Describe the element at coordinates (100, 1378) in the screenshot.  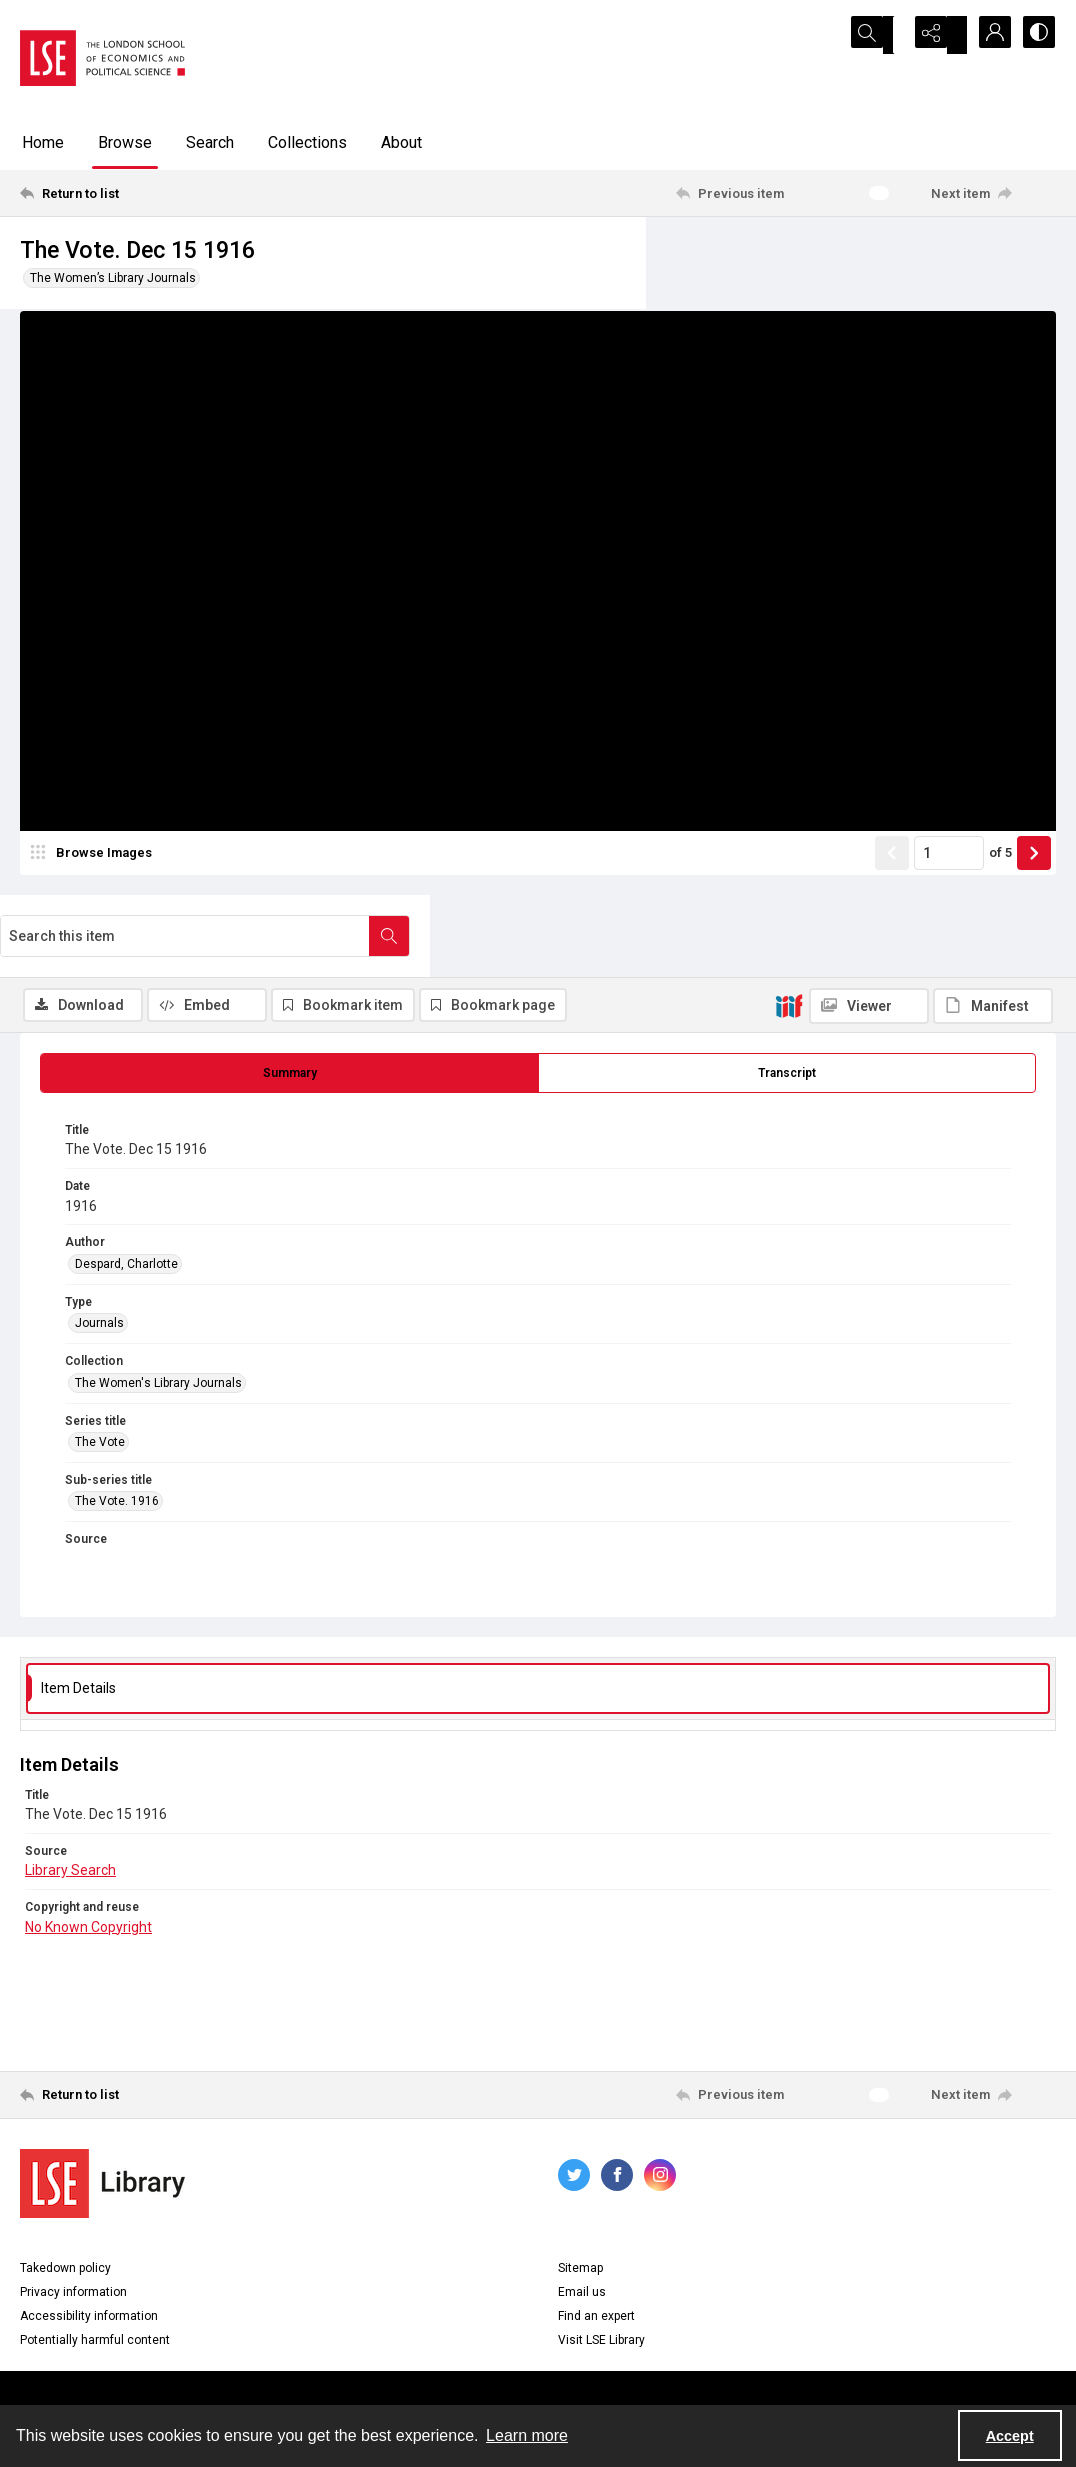
I see `The Vote [Series title The Vote]` at that location.